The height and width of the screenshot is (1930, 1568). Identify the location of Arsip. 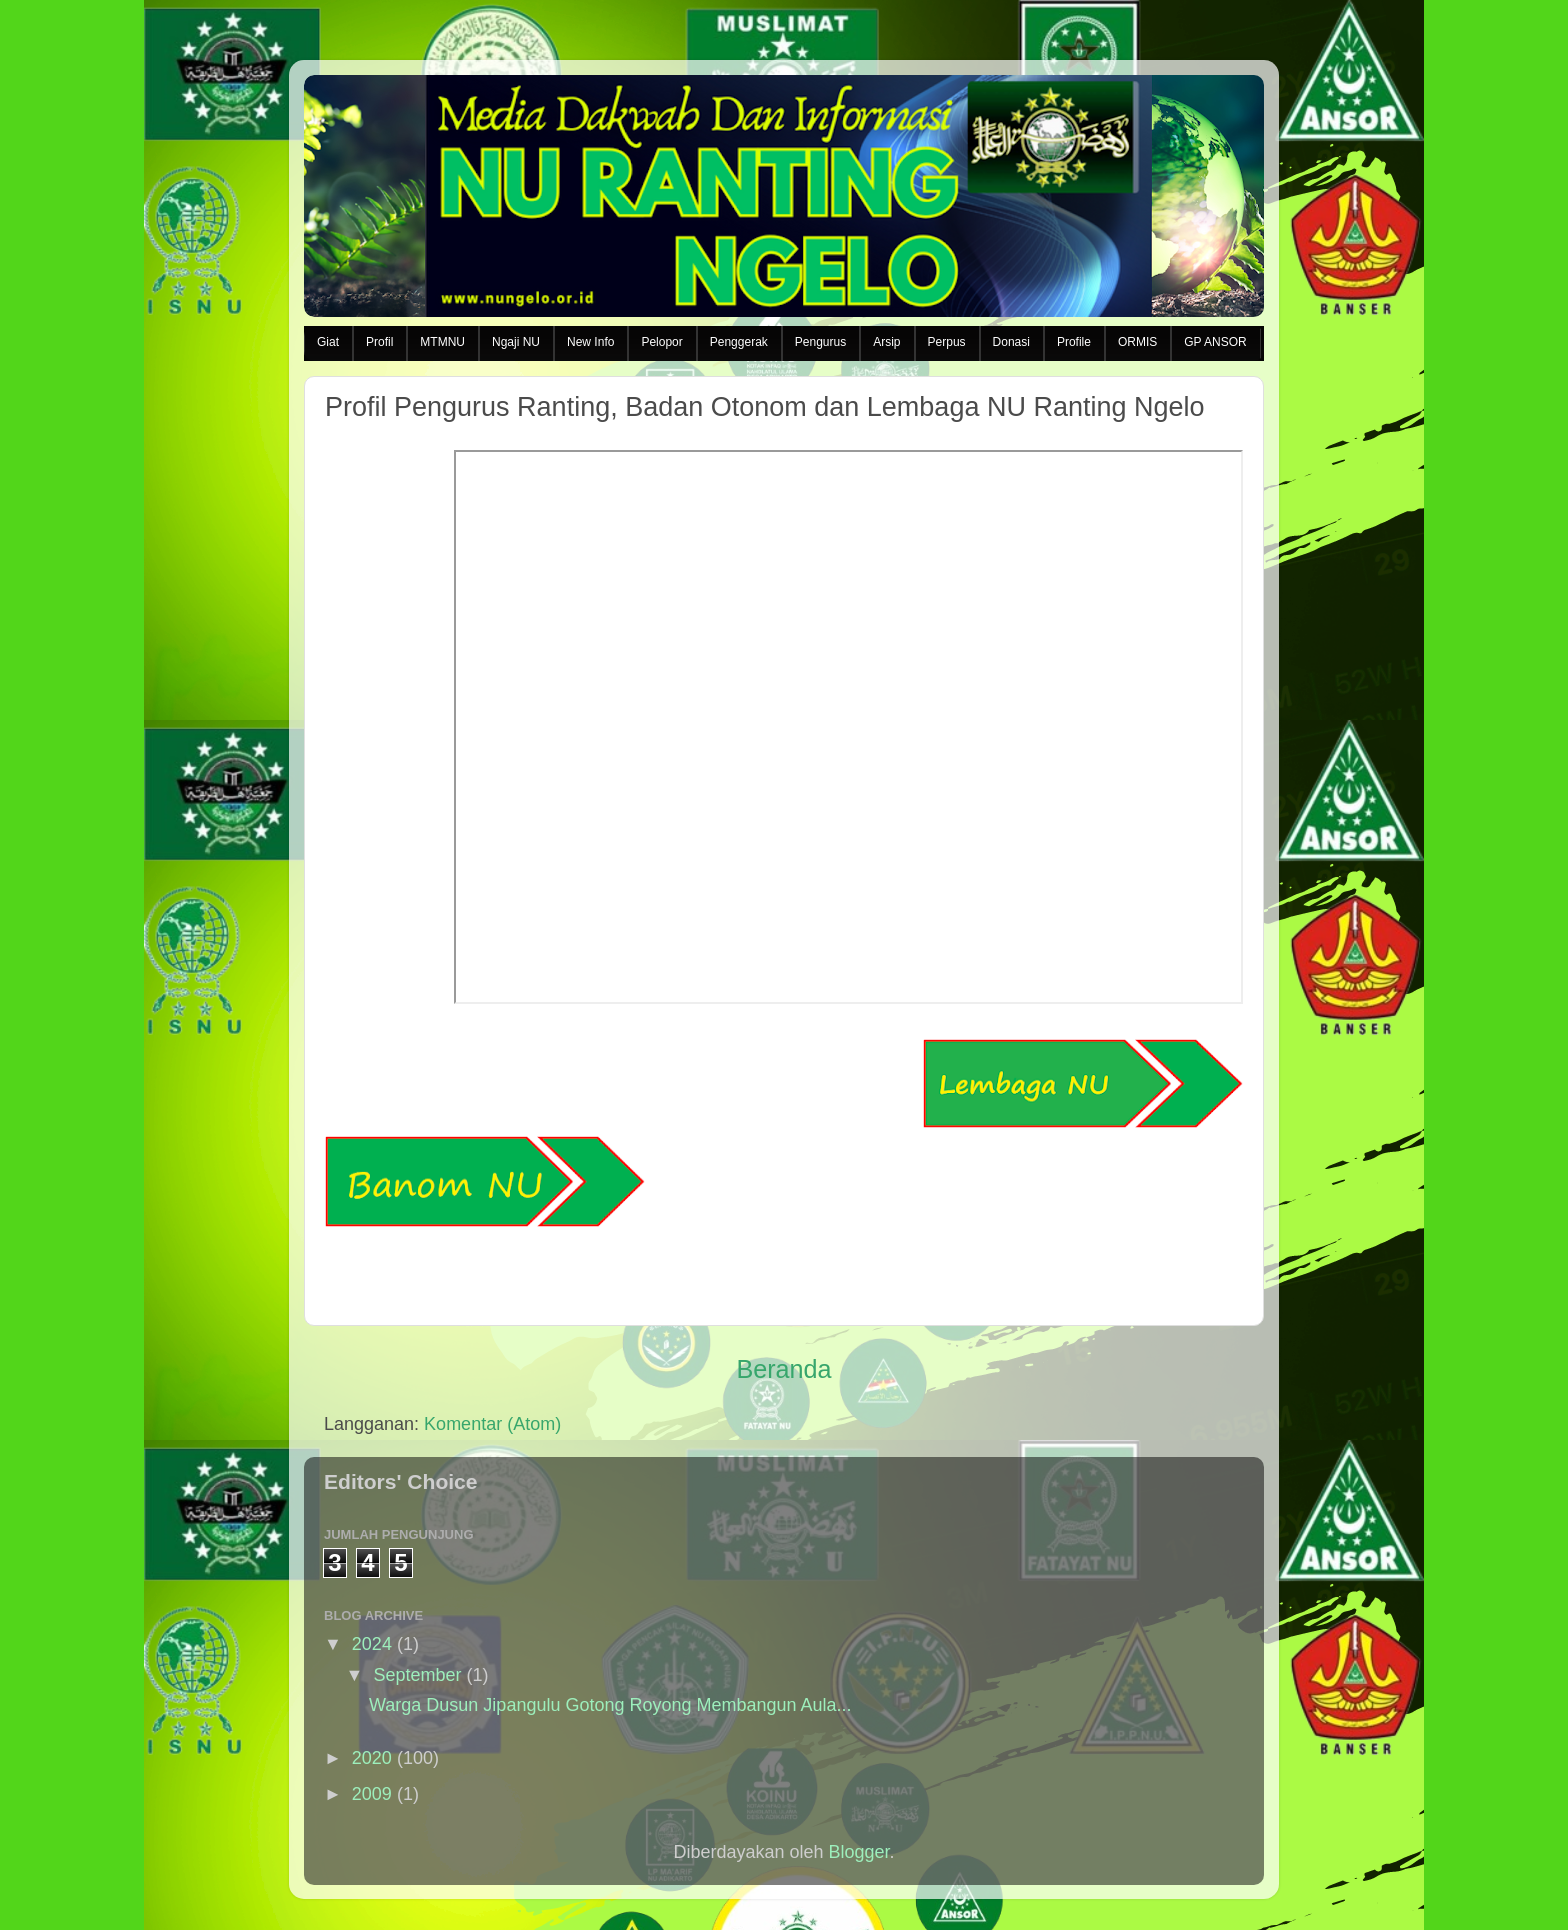
(886, 342).